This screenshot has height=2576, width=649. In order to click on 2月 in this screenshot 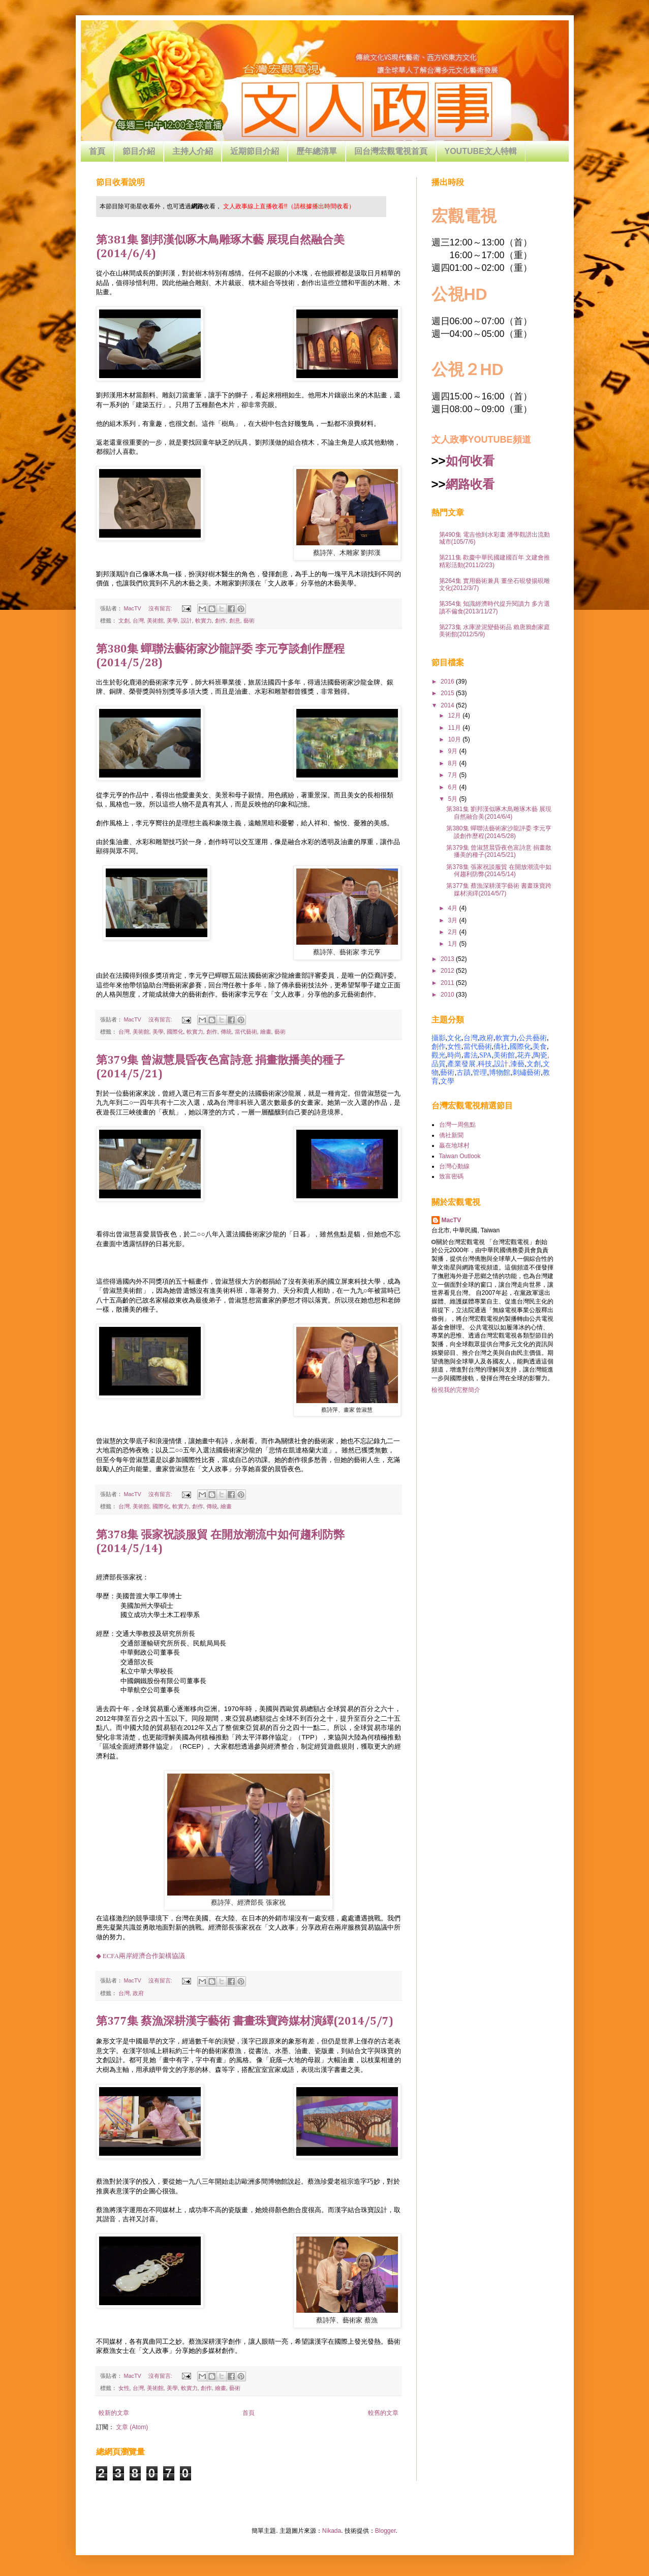, I will do `click(453, 932)`.